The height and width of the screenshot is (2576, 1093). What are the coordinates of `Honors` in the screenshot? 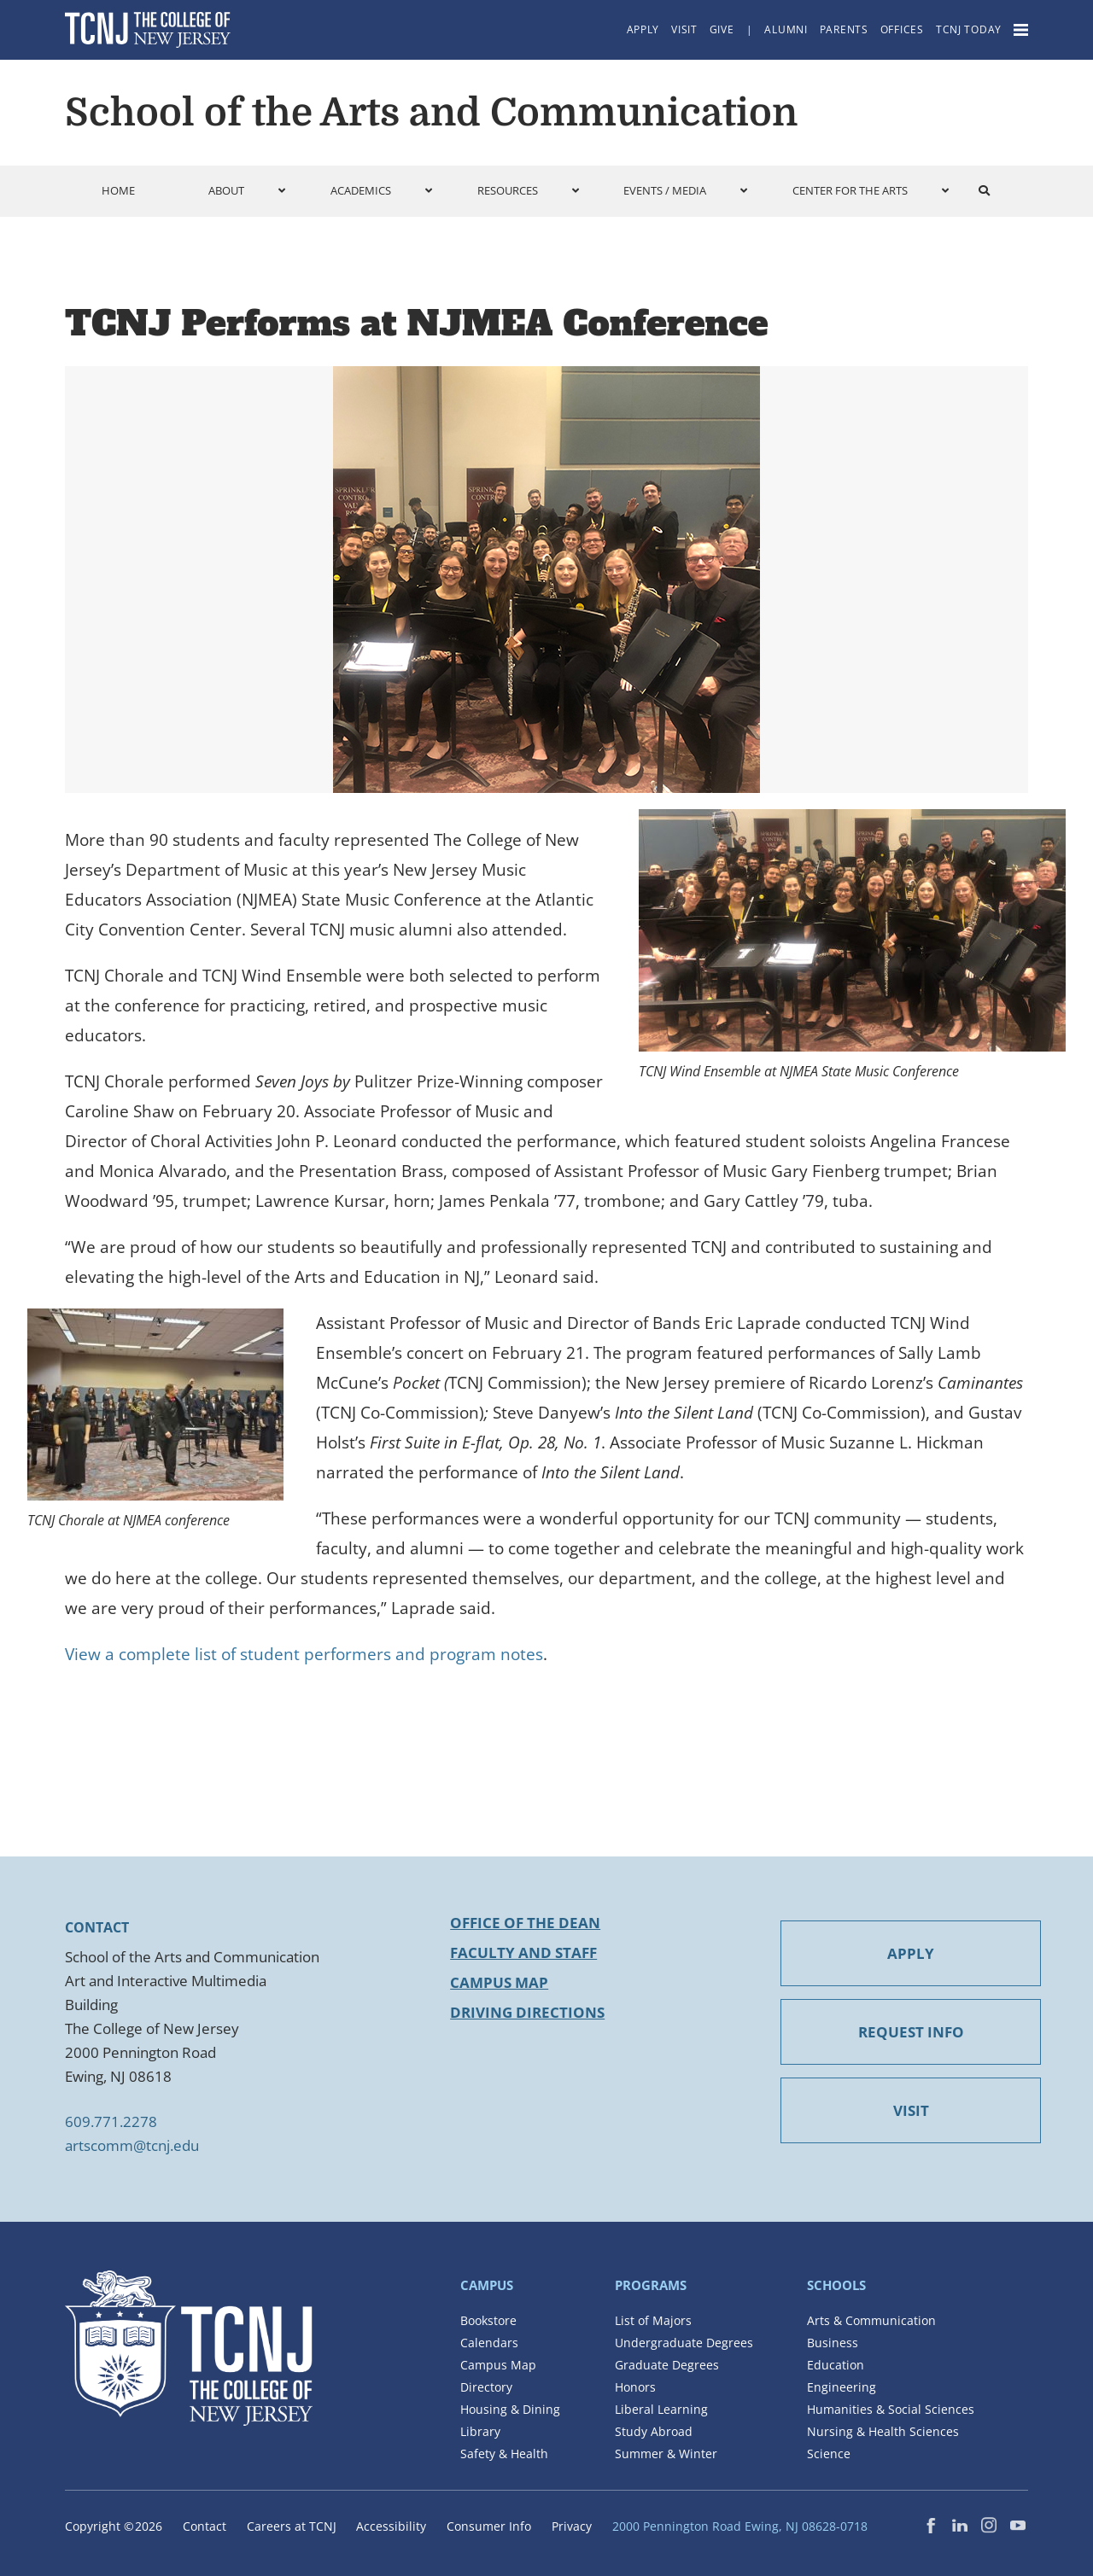 It's located at (635, 2387).